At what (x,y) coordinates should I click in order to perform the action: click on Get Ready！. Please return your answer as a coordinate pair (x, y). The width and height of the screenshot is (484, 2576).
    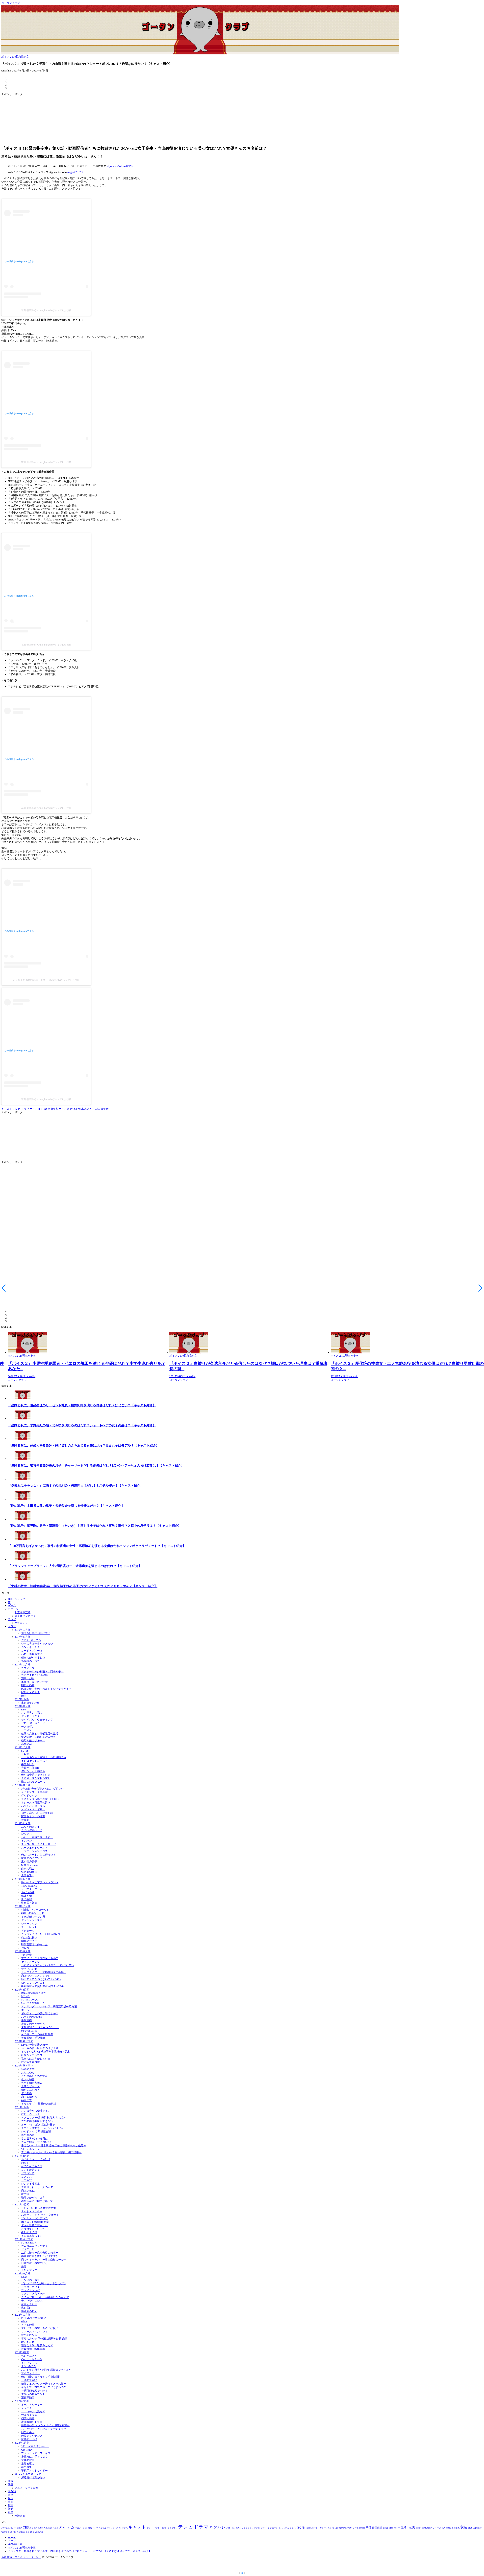
    Looking at the image, I should click on (28, 2449).